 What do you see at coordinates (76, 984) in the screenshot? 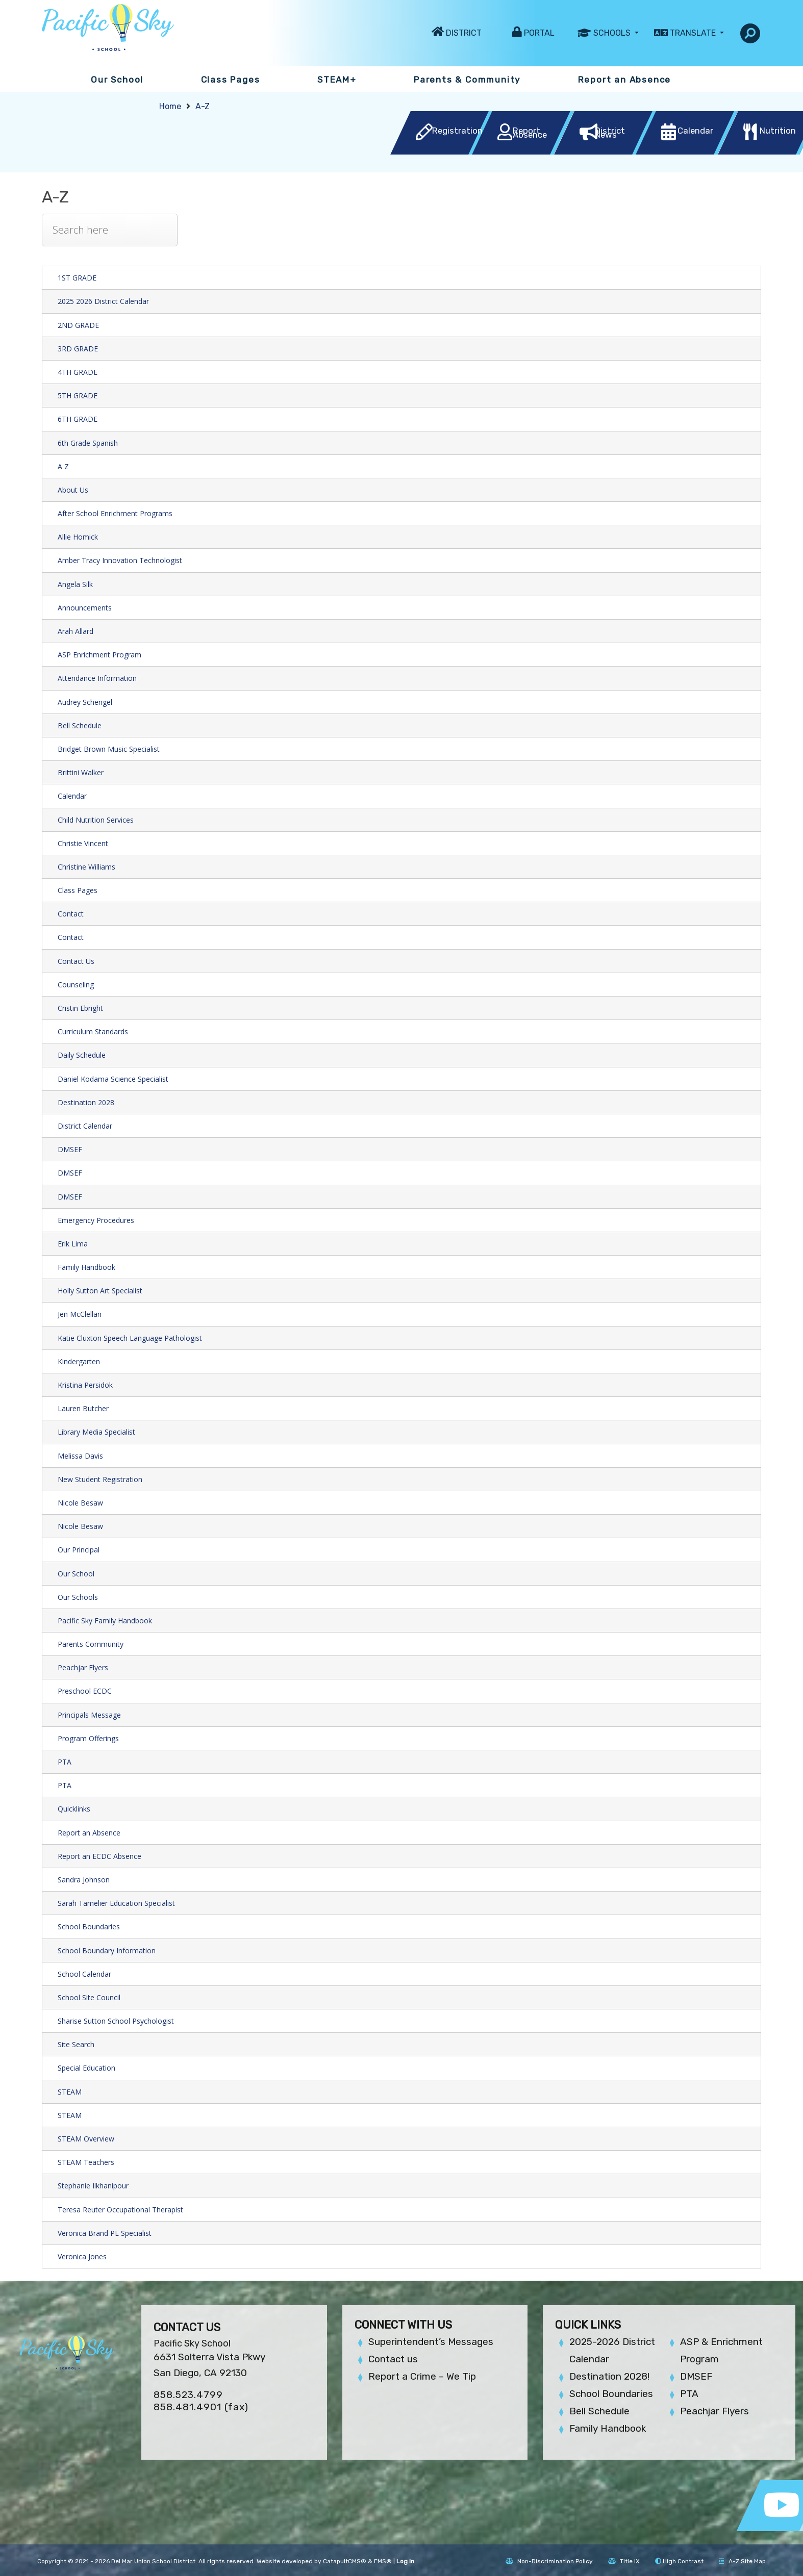
I see `Counseling` at bounding box center [76, 984].